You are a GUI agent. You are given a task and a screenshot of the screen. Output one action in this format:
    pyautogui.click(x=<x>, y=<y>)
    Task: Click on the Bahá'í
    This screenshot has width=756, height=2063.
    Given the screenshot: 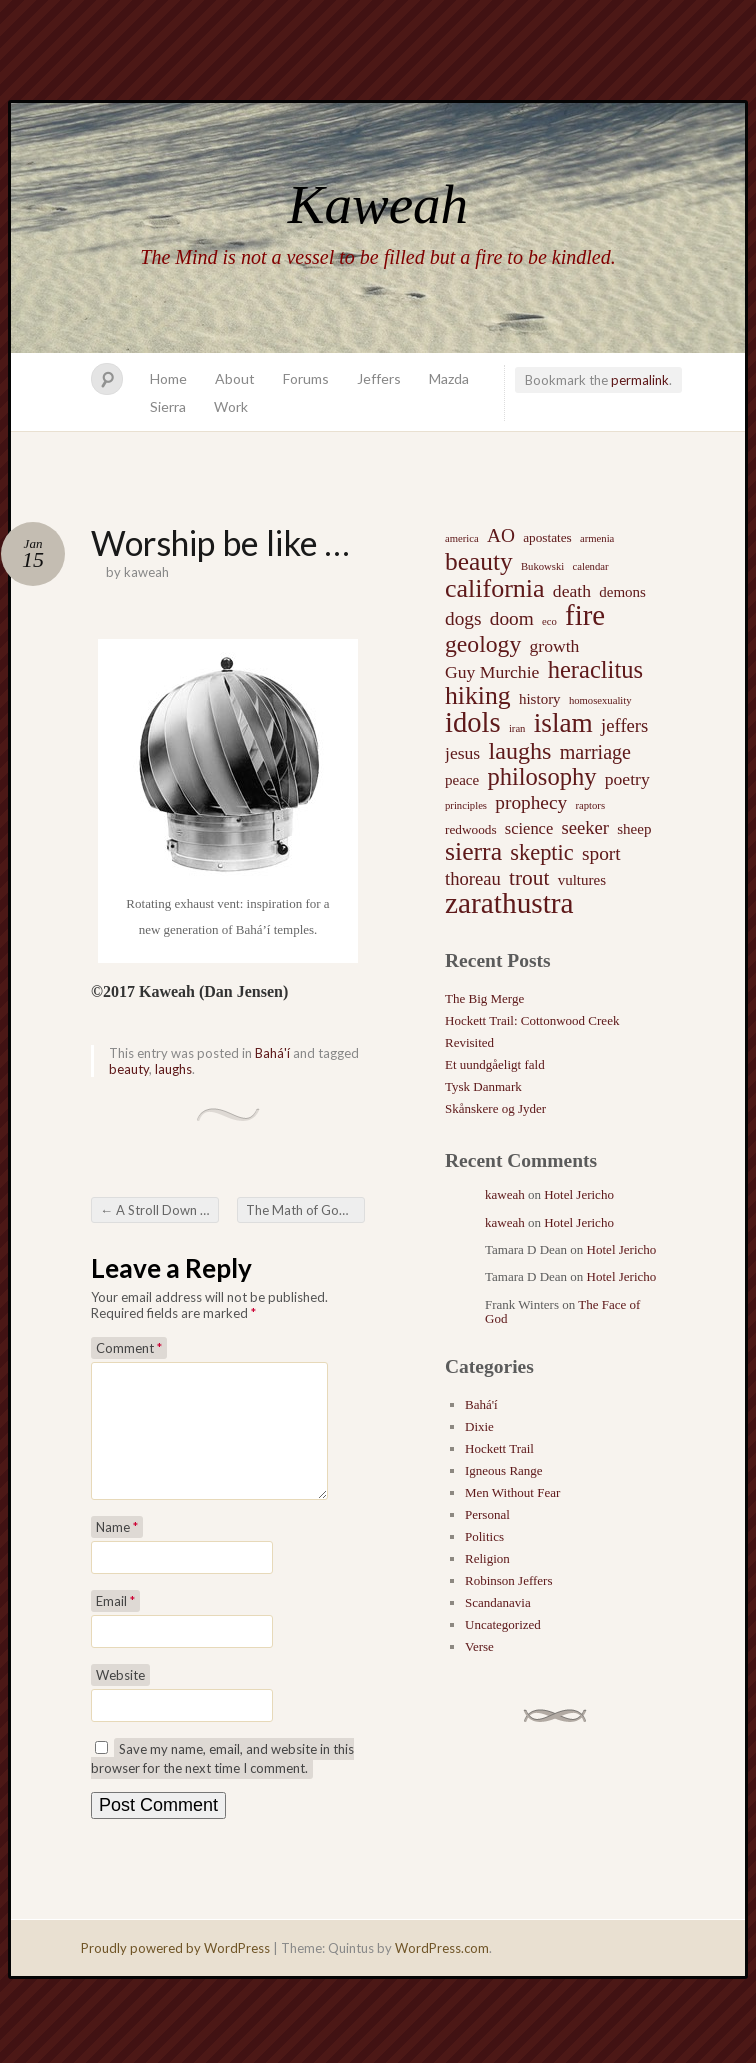 What is the action you would take?
    pyautogui.click(x=272, y=1053)
    